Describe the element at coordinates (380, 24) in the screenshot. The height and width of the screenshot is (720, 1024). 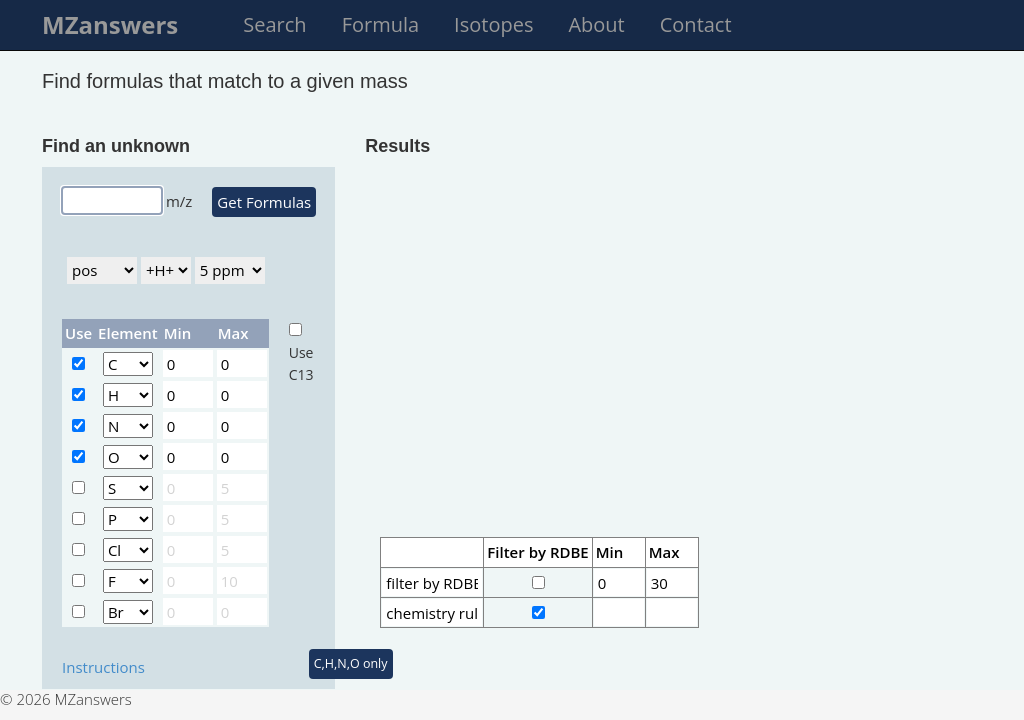
I see `Formula` at that location.